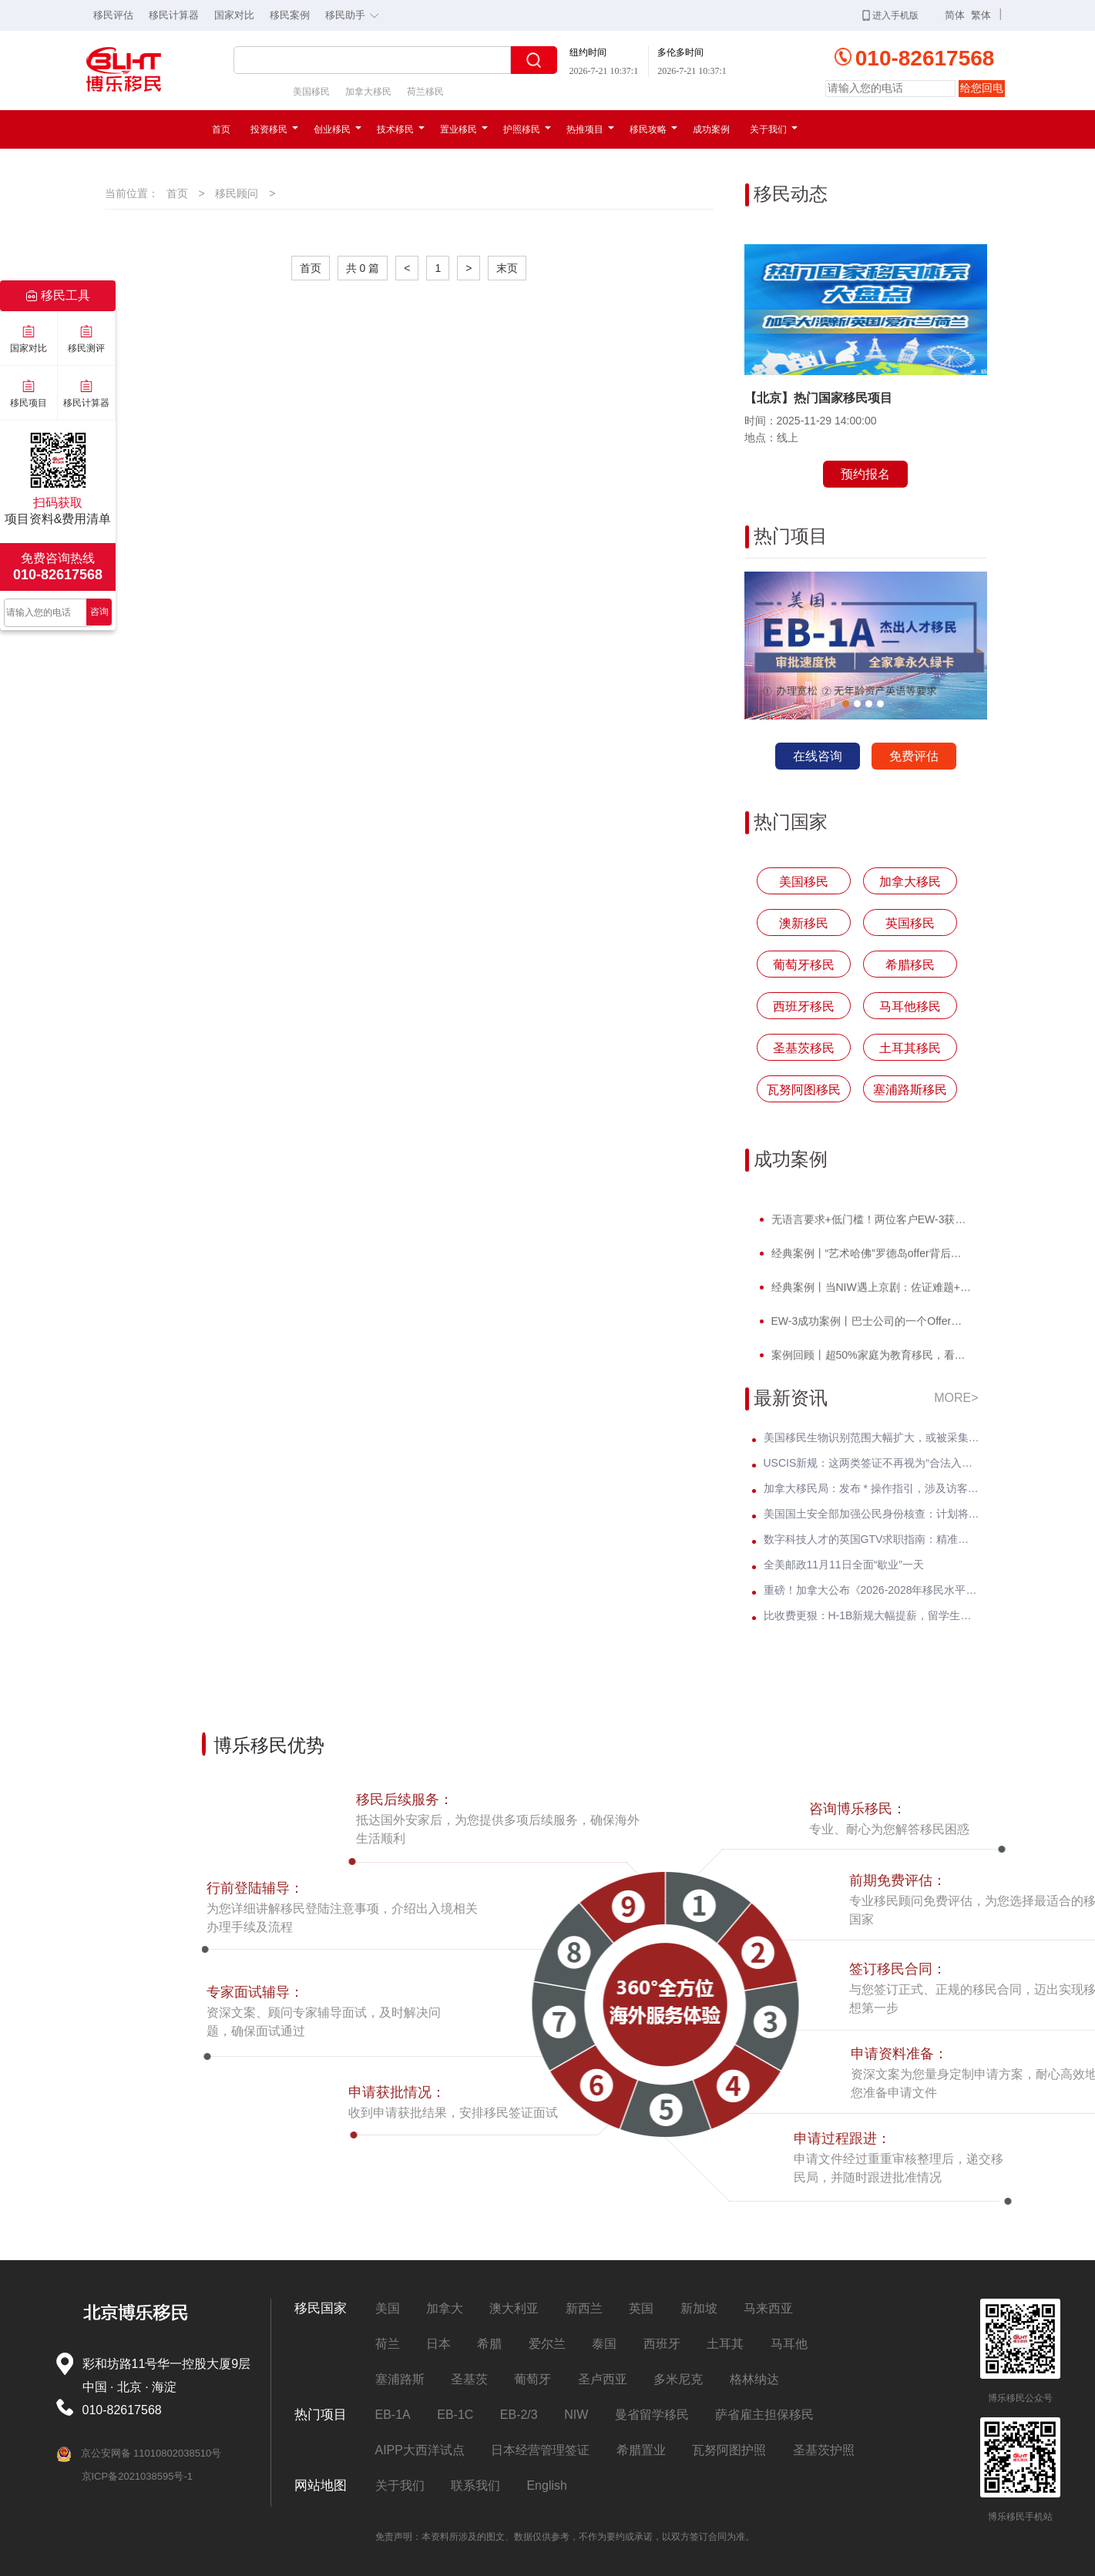 Image resolution: width=1095 pixels, height=2576 pixels. What do you see at coordinates (547, 2343) in the screenshot?
I see `爱尔兰` at bounding box center [547, 2343].